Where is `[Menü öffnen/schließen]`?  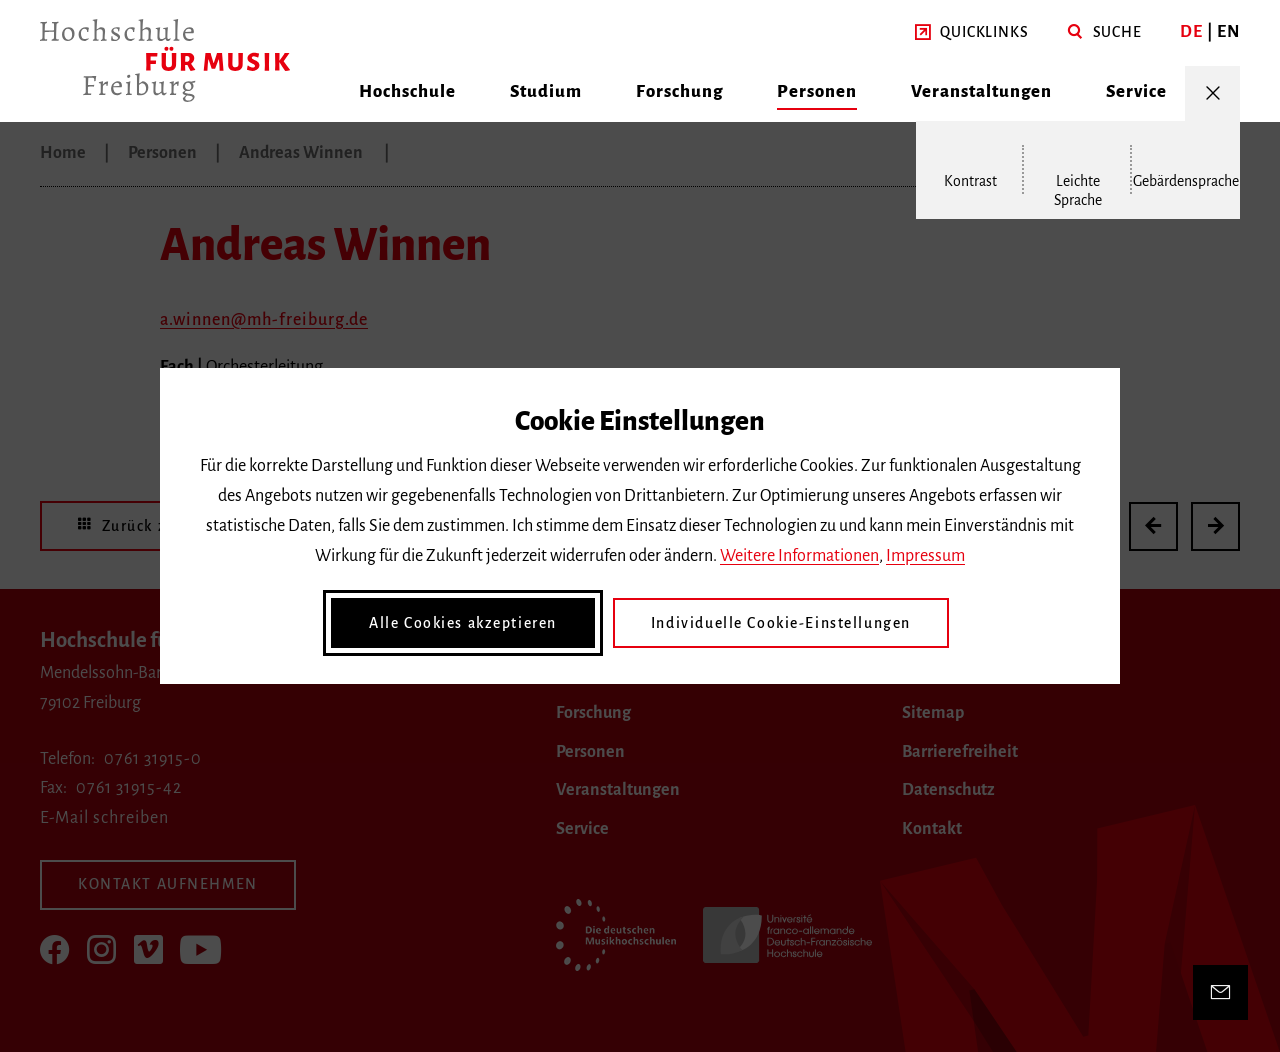
[Menü öffnen/schließen] is located at coordinates (1212, 93).